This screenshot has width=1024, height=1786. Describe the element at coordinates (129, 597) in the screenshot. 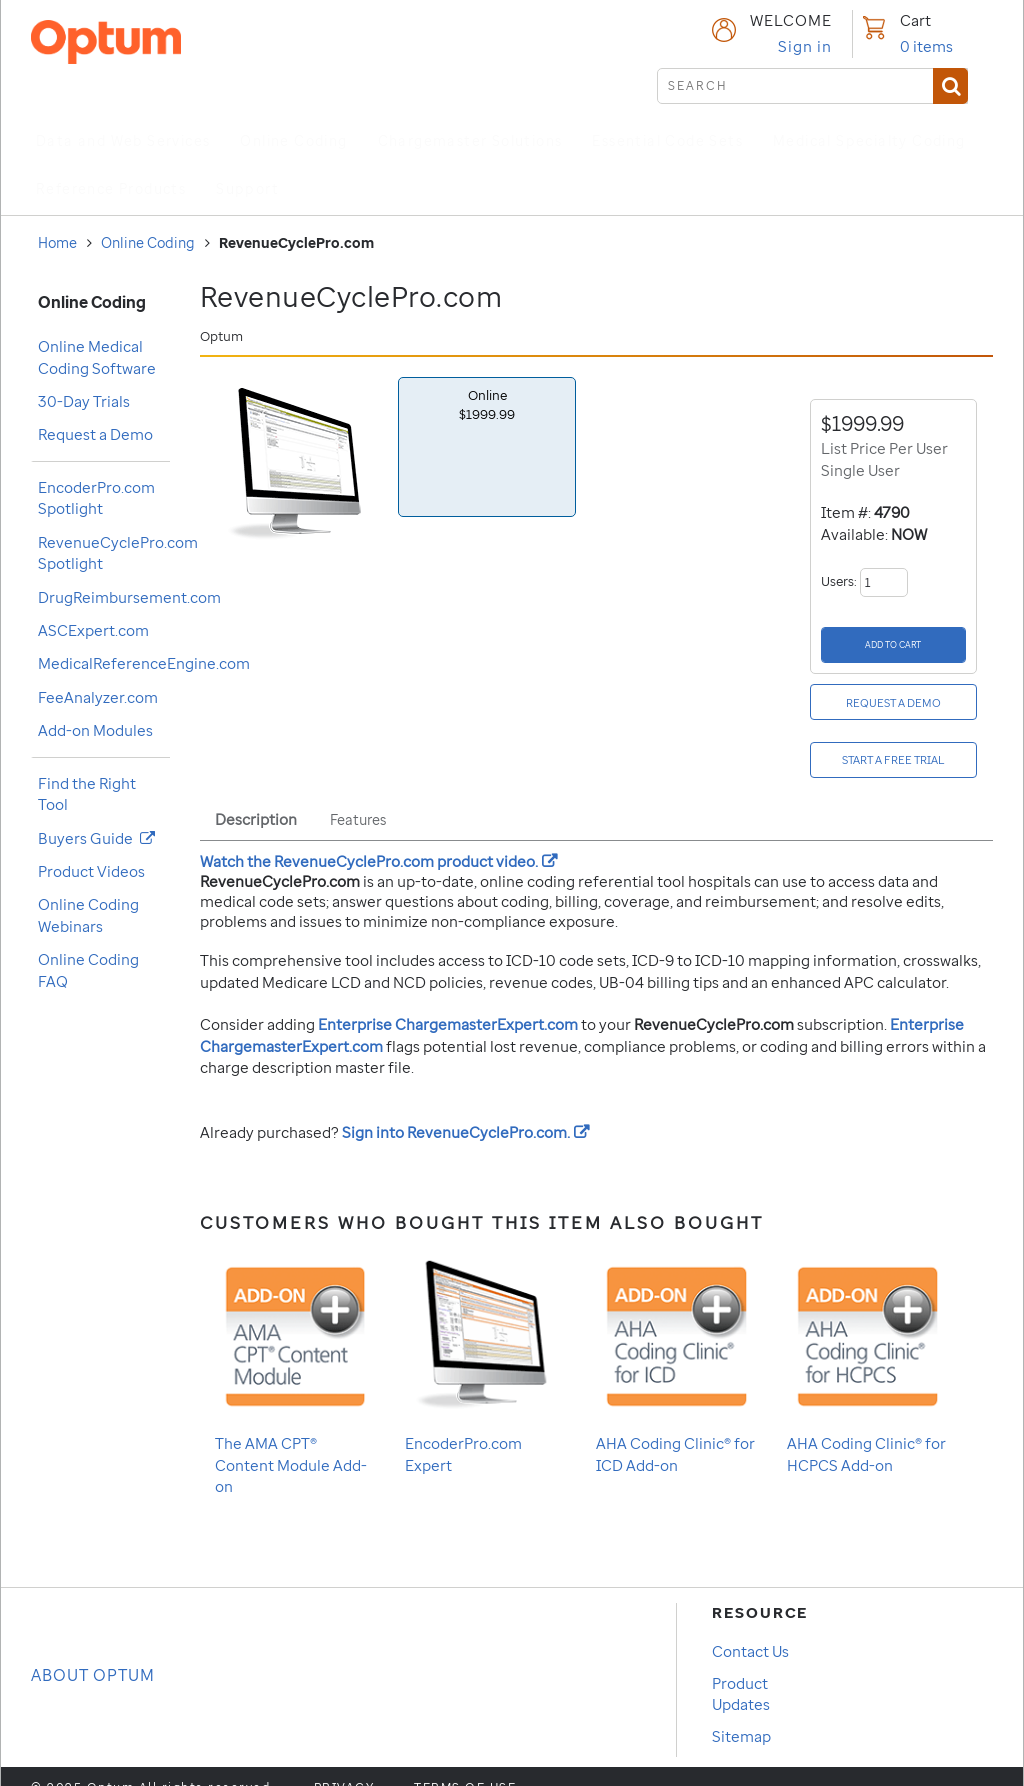

I see `DrugReimbursement.com` at that location.